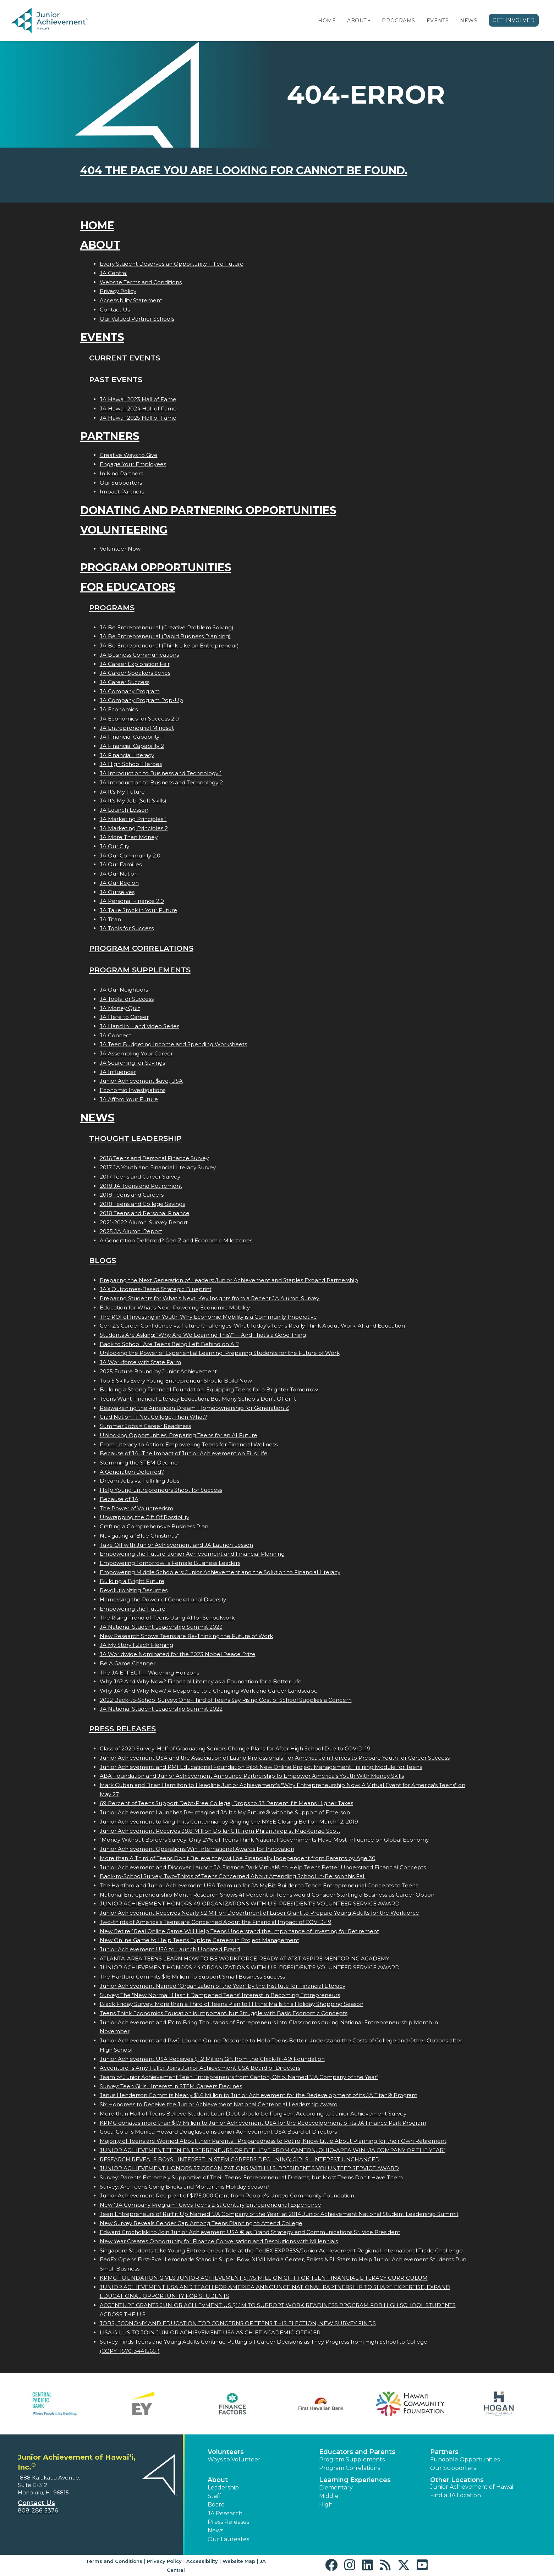 The image size is (554, 2576). What do you see at coordinates (171, 2086) in the screenshot?
I see `Survey: Teen Girls Interest in STEM Careers Declines` at bounding box center [171, 2086].